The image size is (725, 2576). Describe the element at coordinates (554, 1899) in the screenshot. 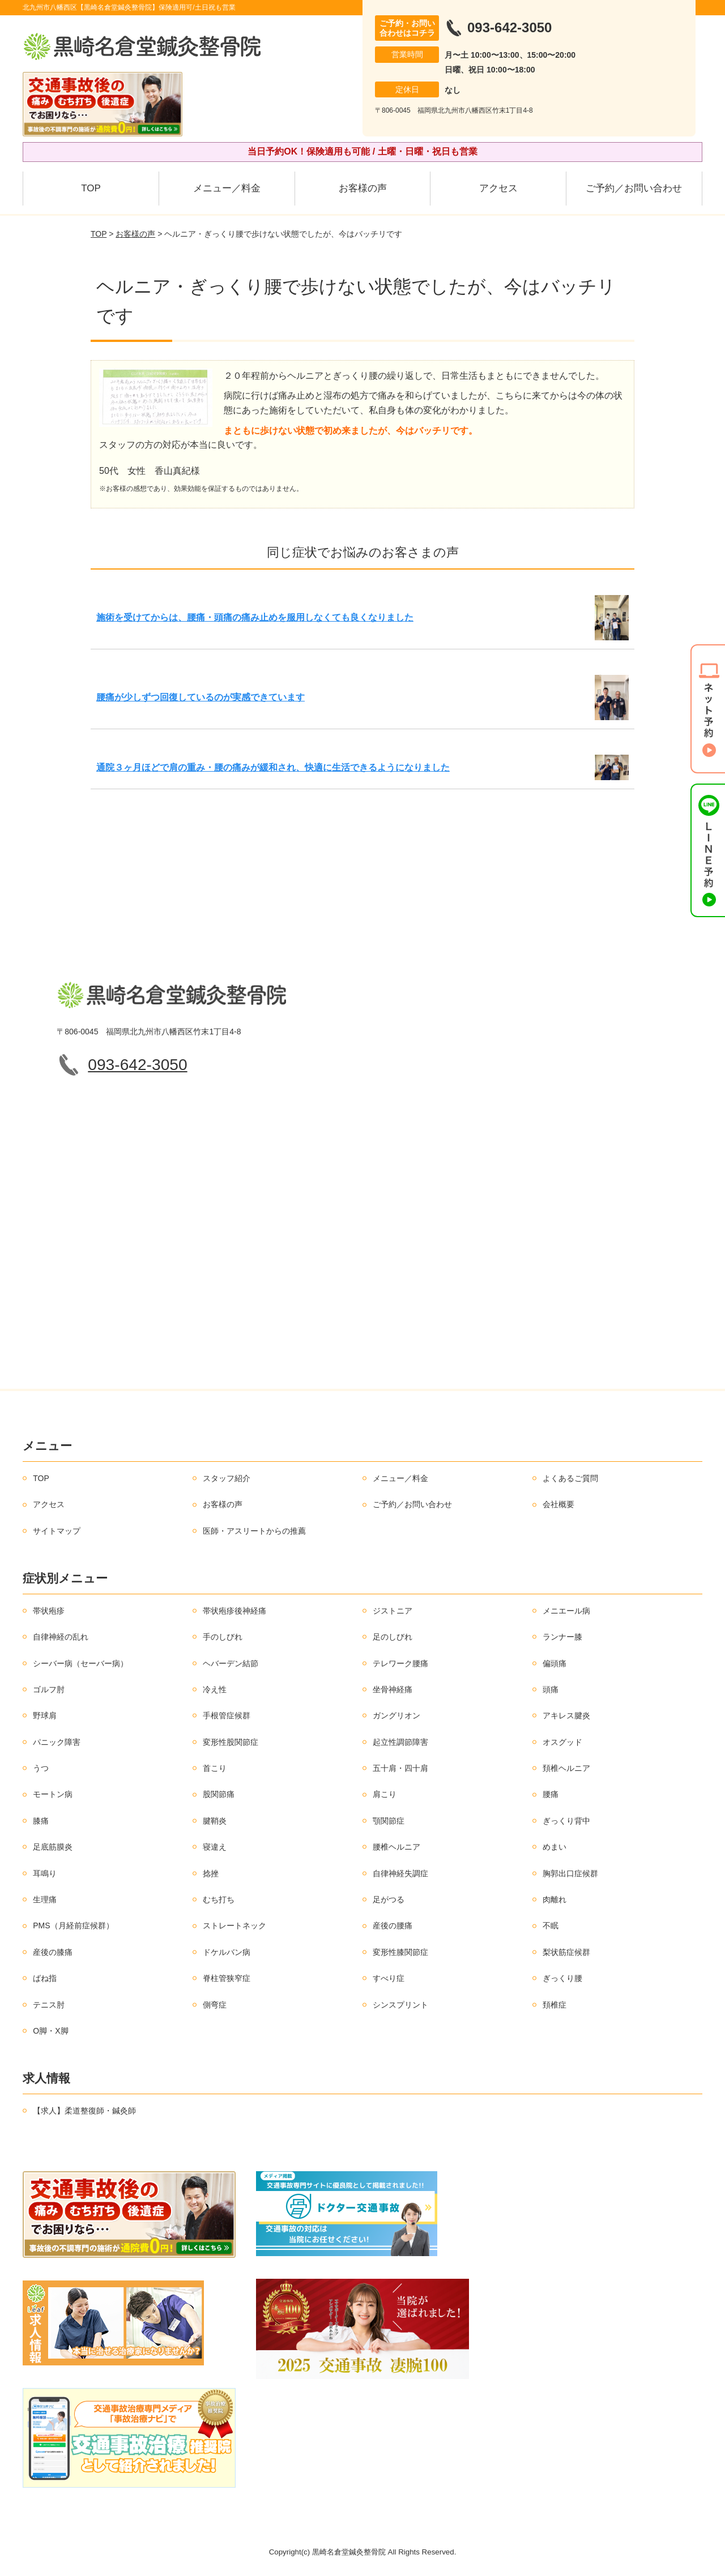

I see `肉離れ` at that location.